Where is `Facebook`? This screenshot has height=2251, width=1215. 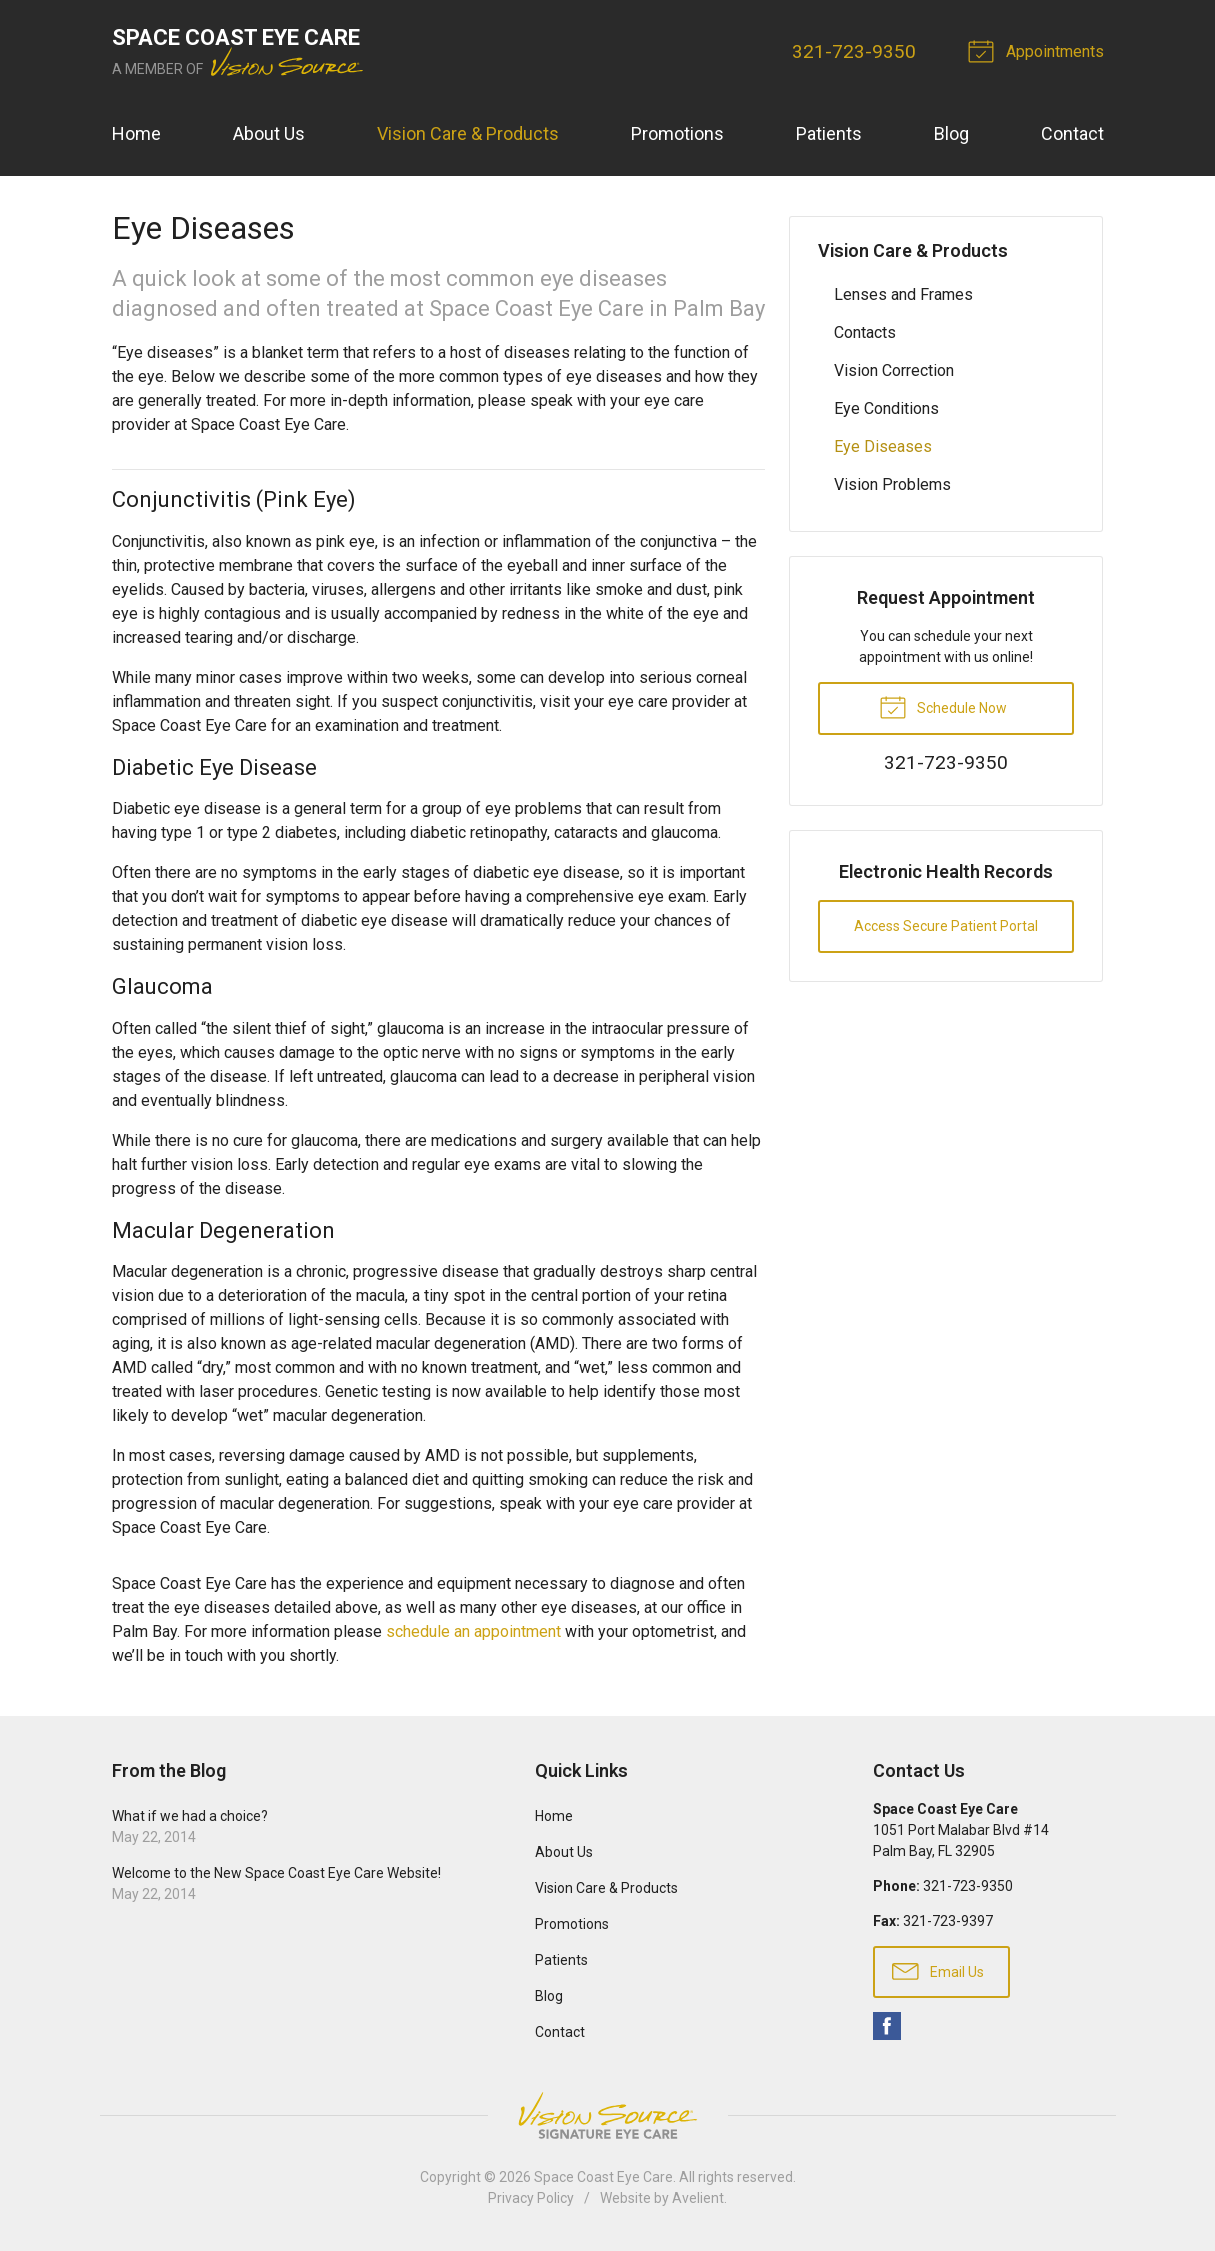 Facebook is located at coordinates (887, 2026).